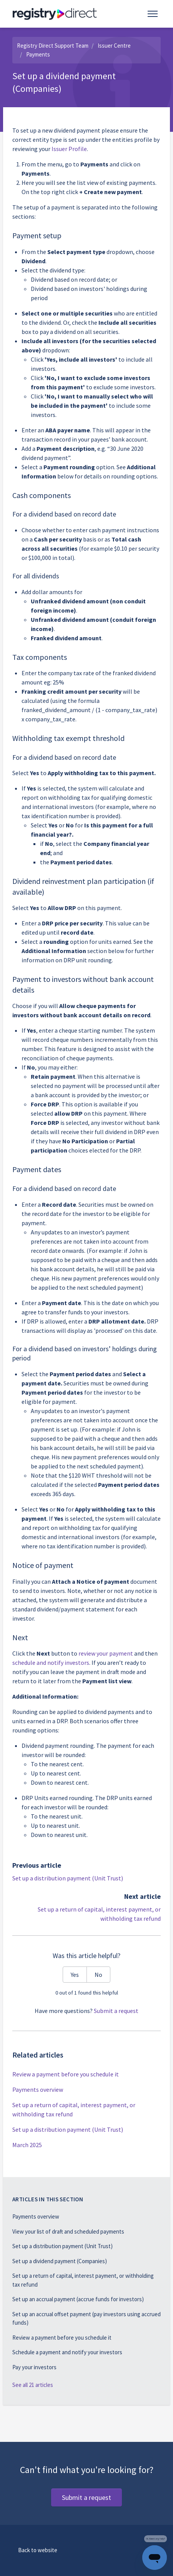 Image resolution: width=173 pixels, height=2576 pixels. Describe the element at coordinates (37, 2089) in the screenshot. I see `Payments overview` at that location.